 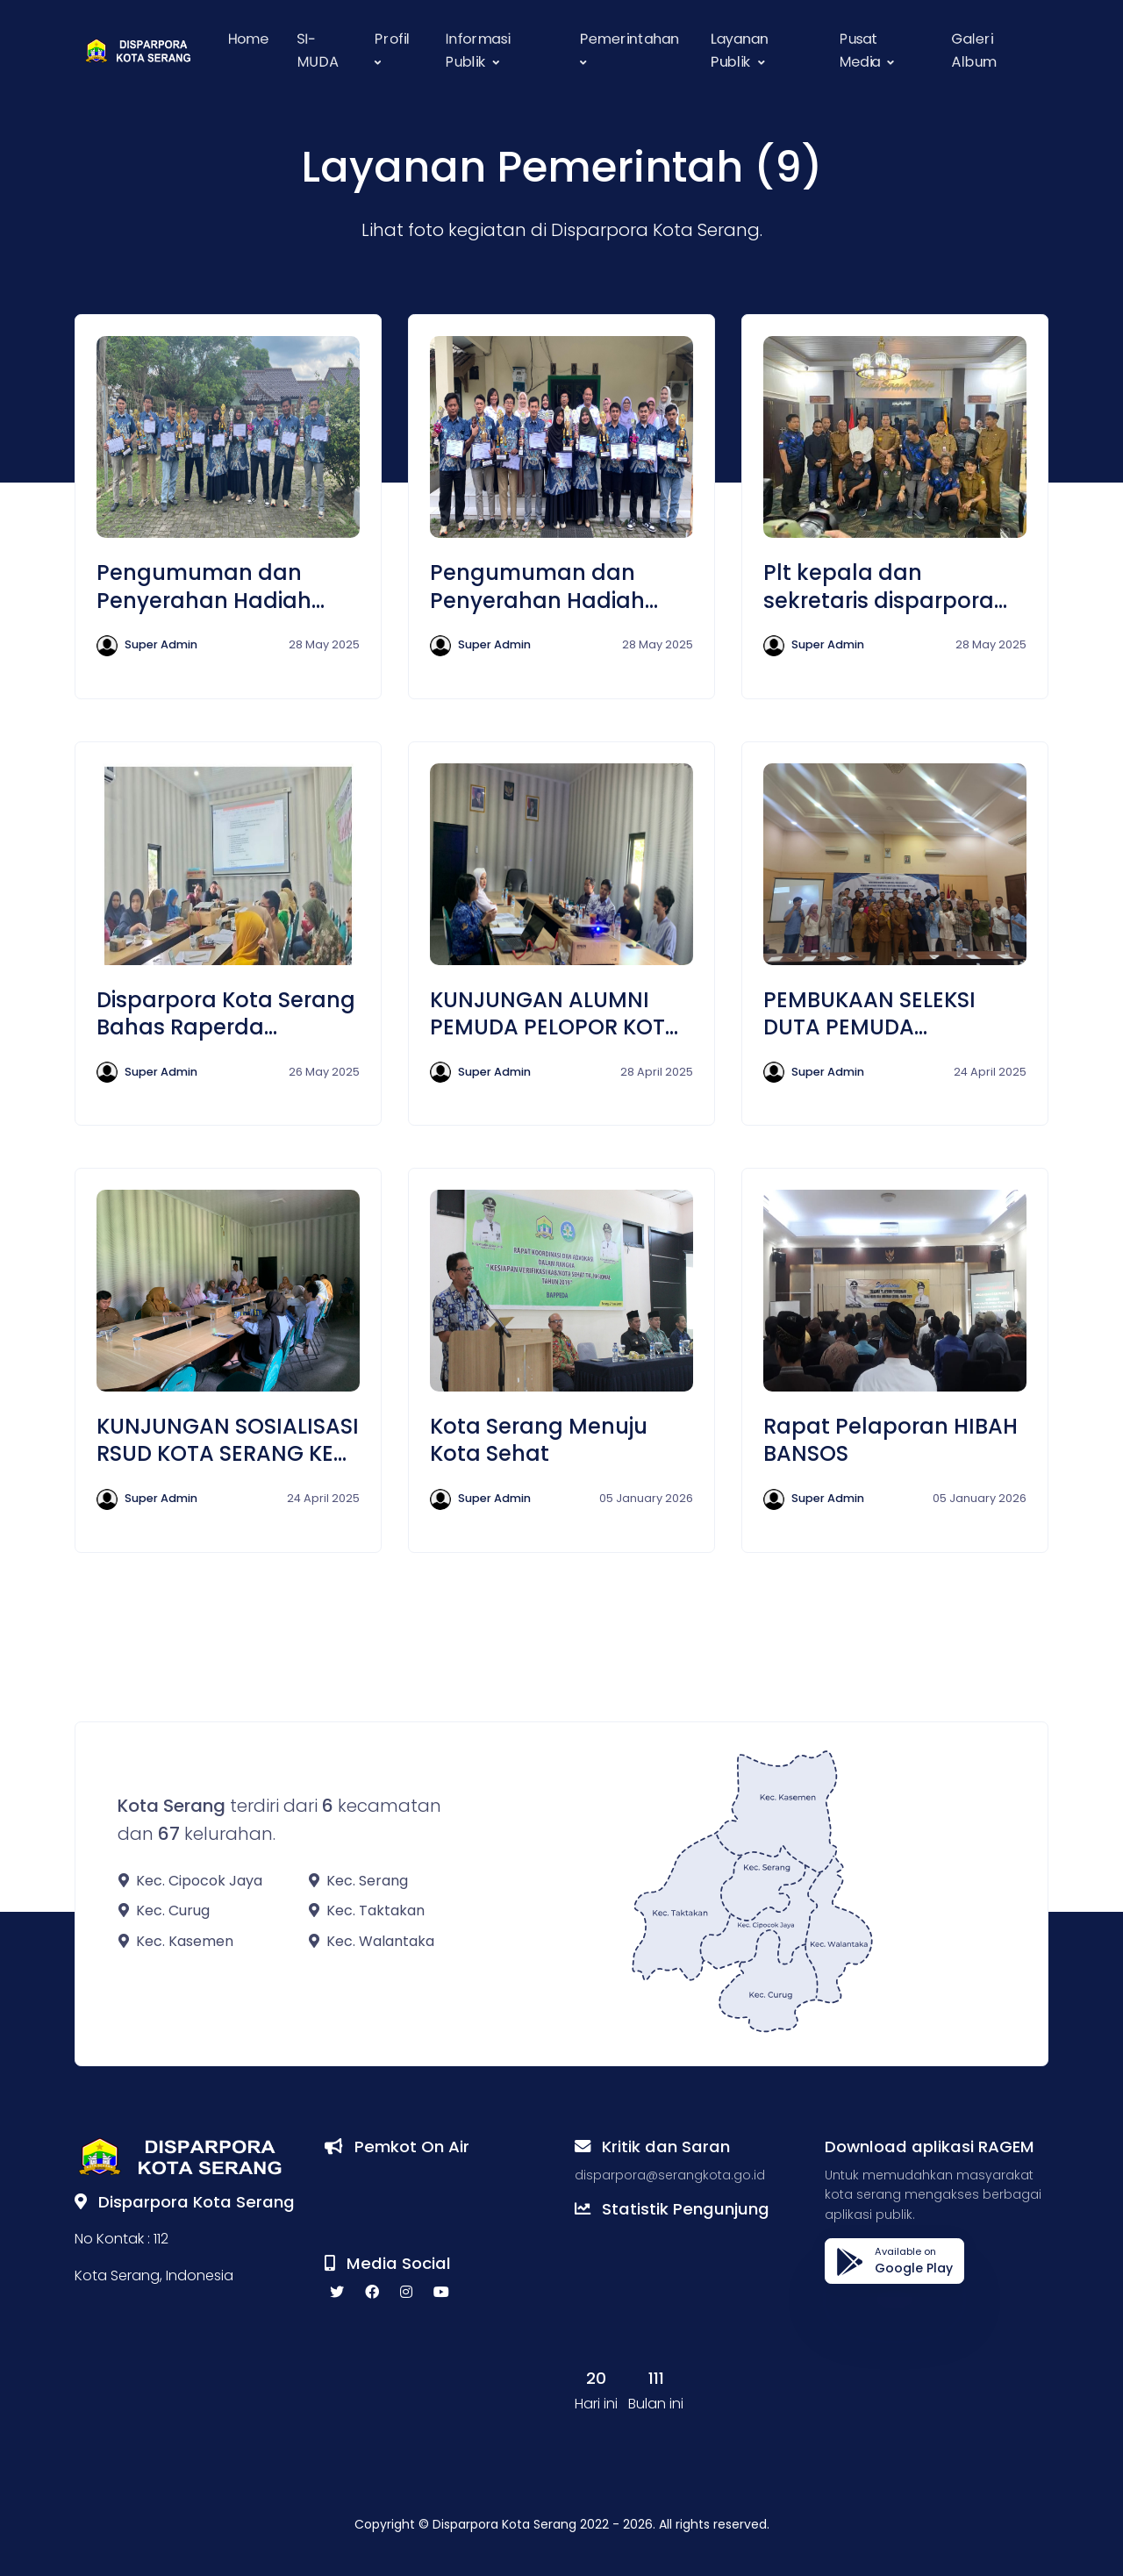 What do you see at coordinates (337, 2292) in the screenshot?
I see `[twitter social link]` at bounding box center [337, 2292].